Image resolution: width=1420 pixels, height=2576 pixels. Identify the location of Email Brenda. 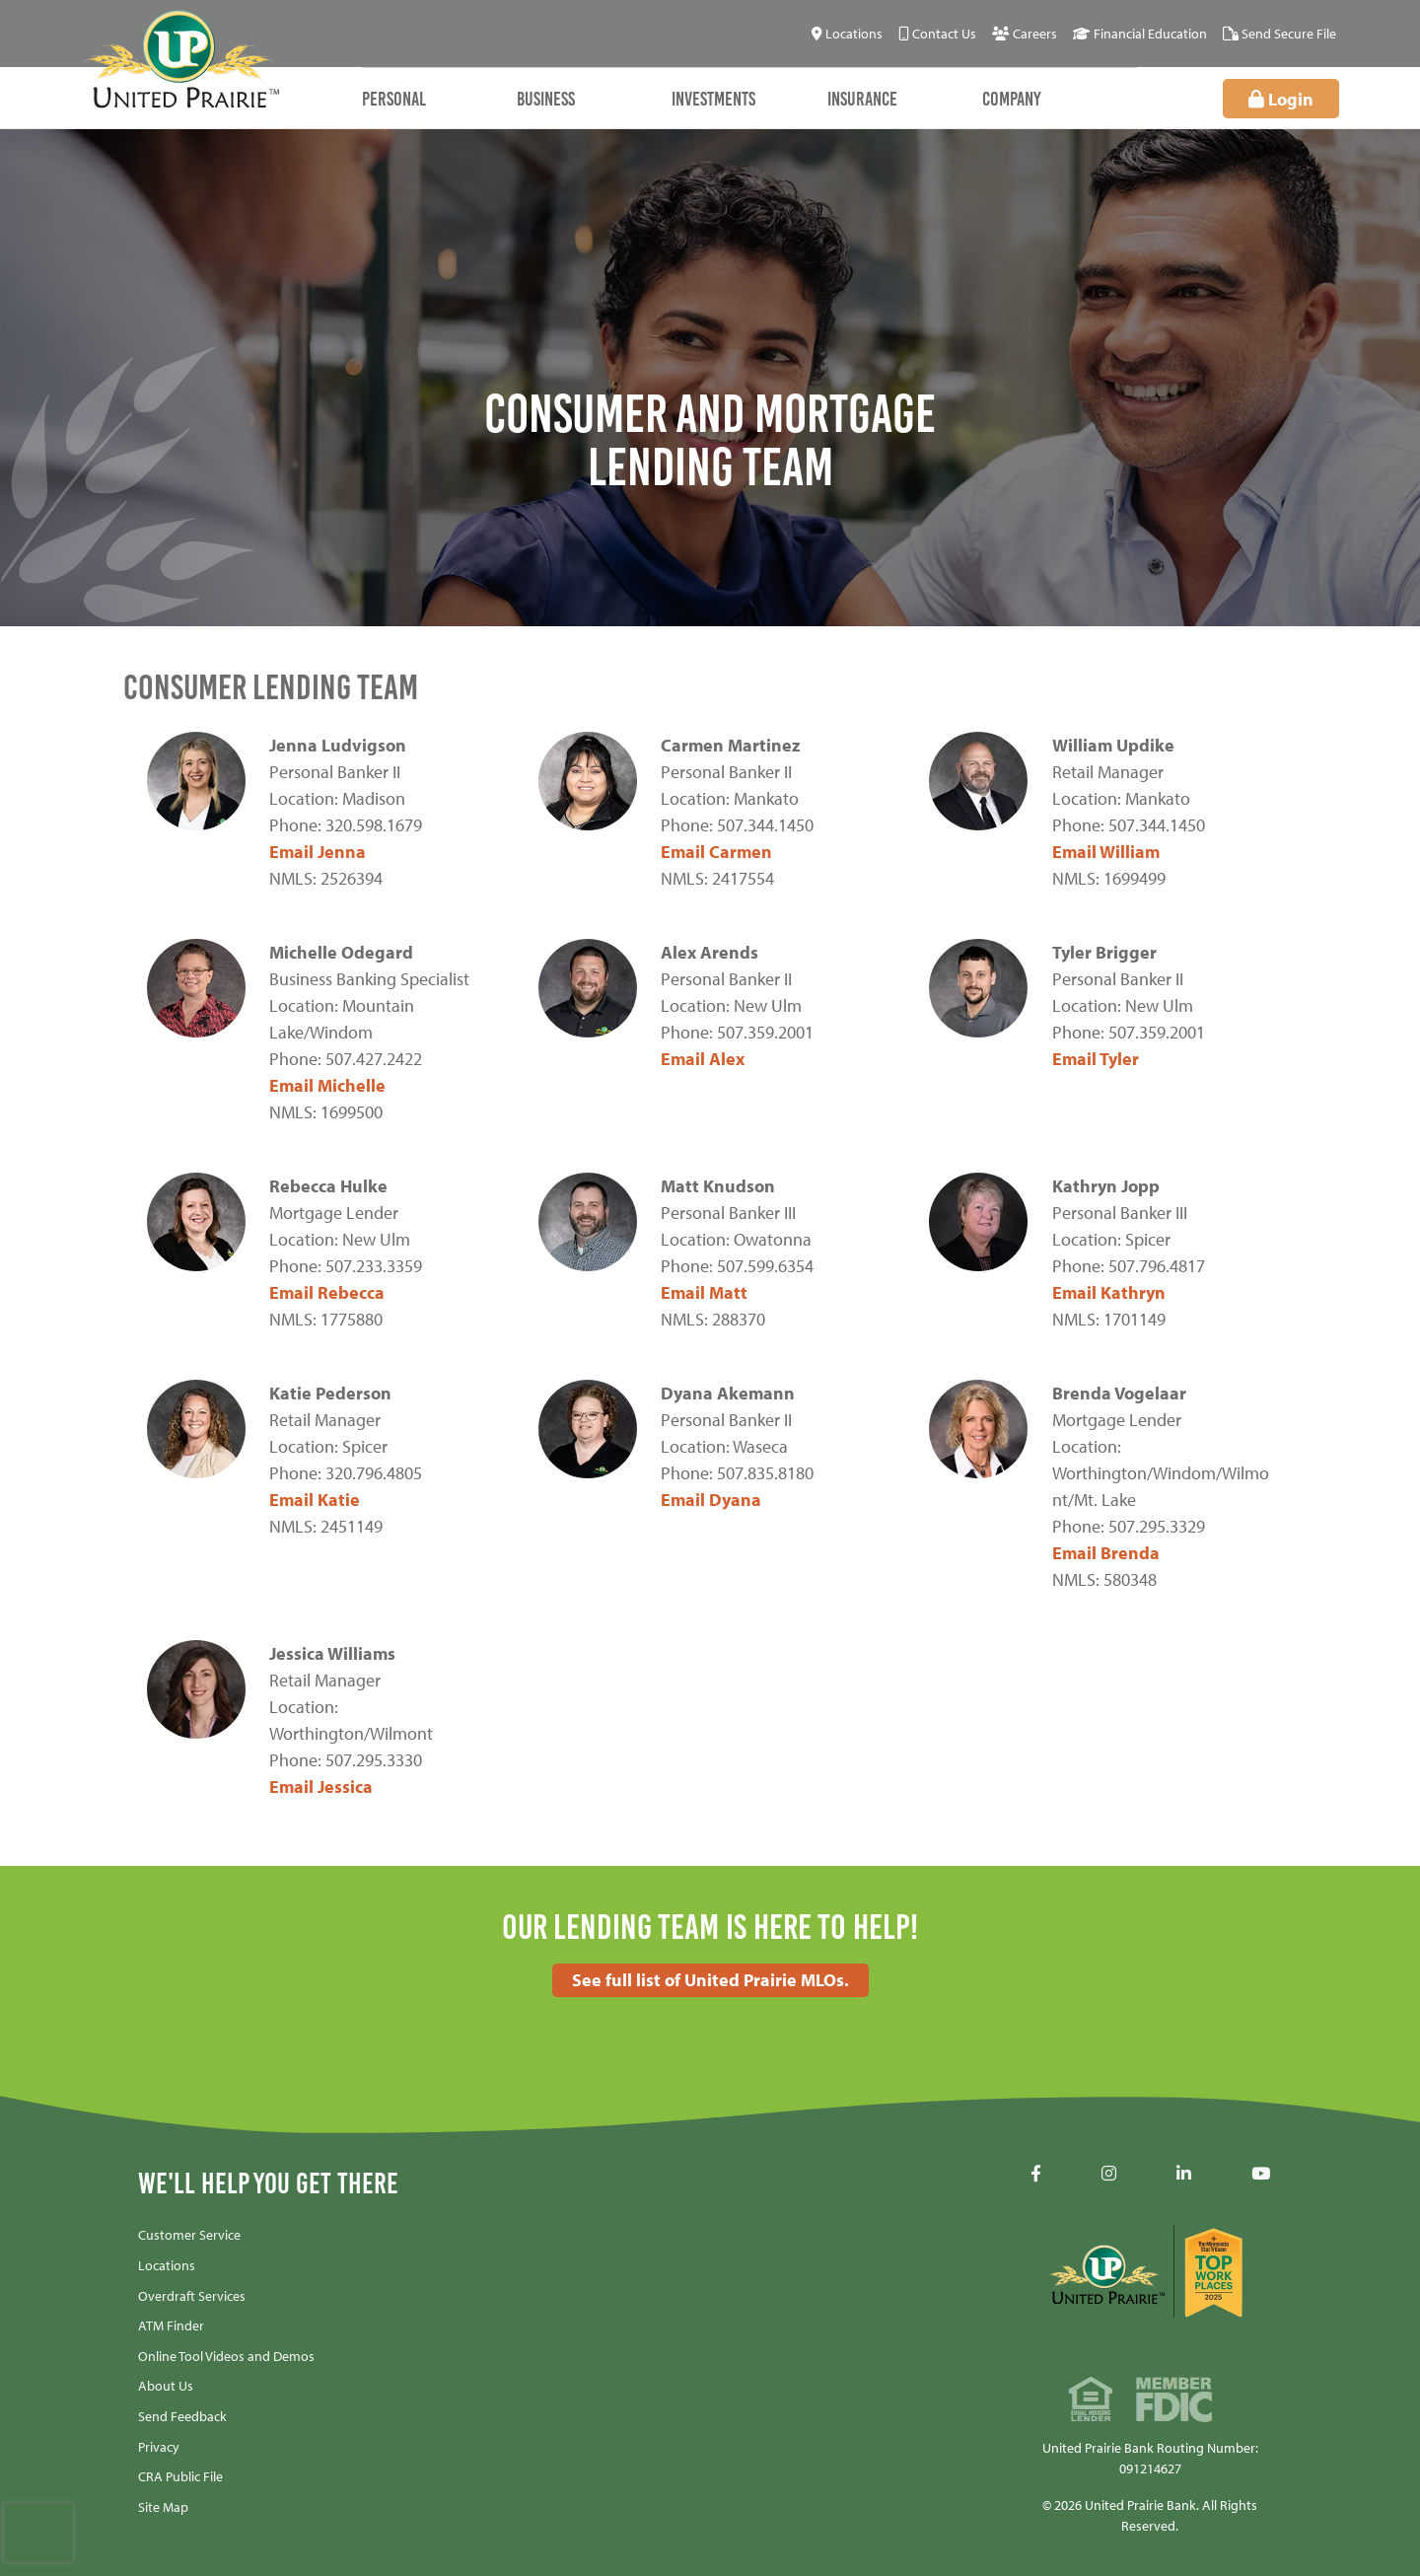
(1106, 1552).